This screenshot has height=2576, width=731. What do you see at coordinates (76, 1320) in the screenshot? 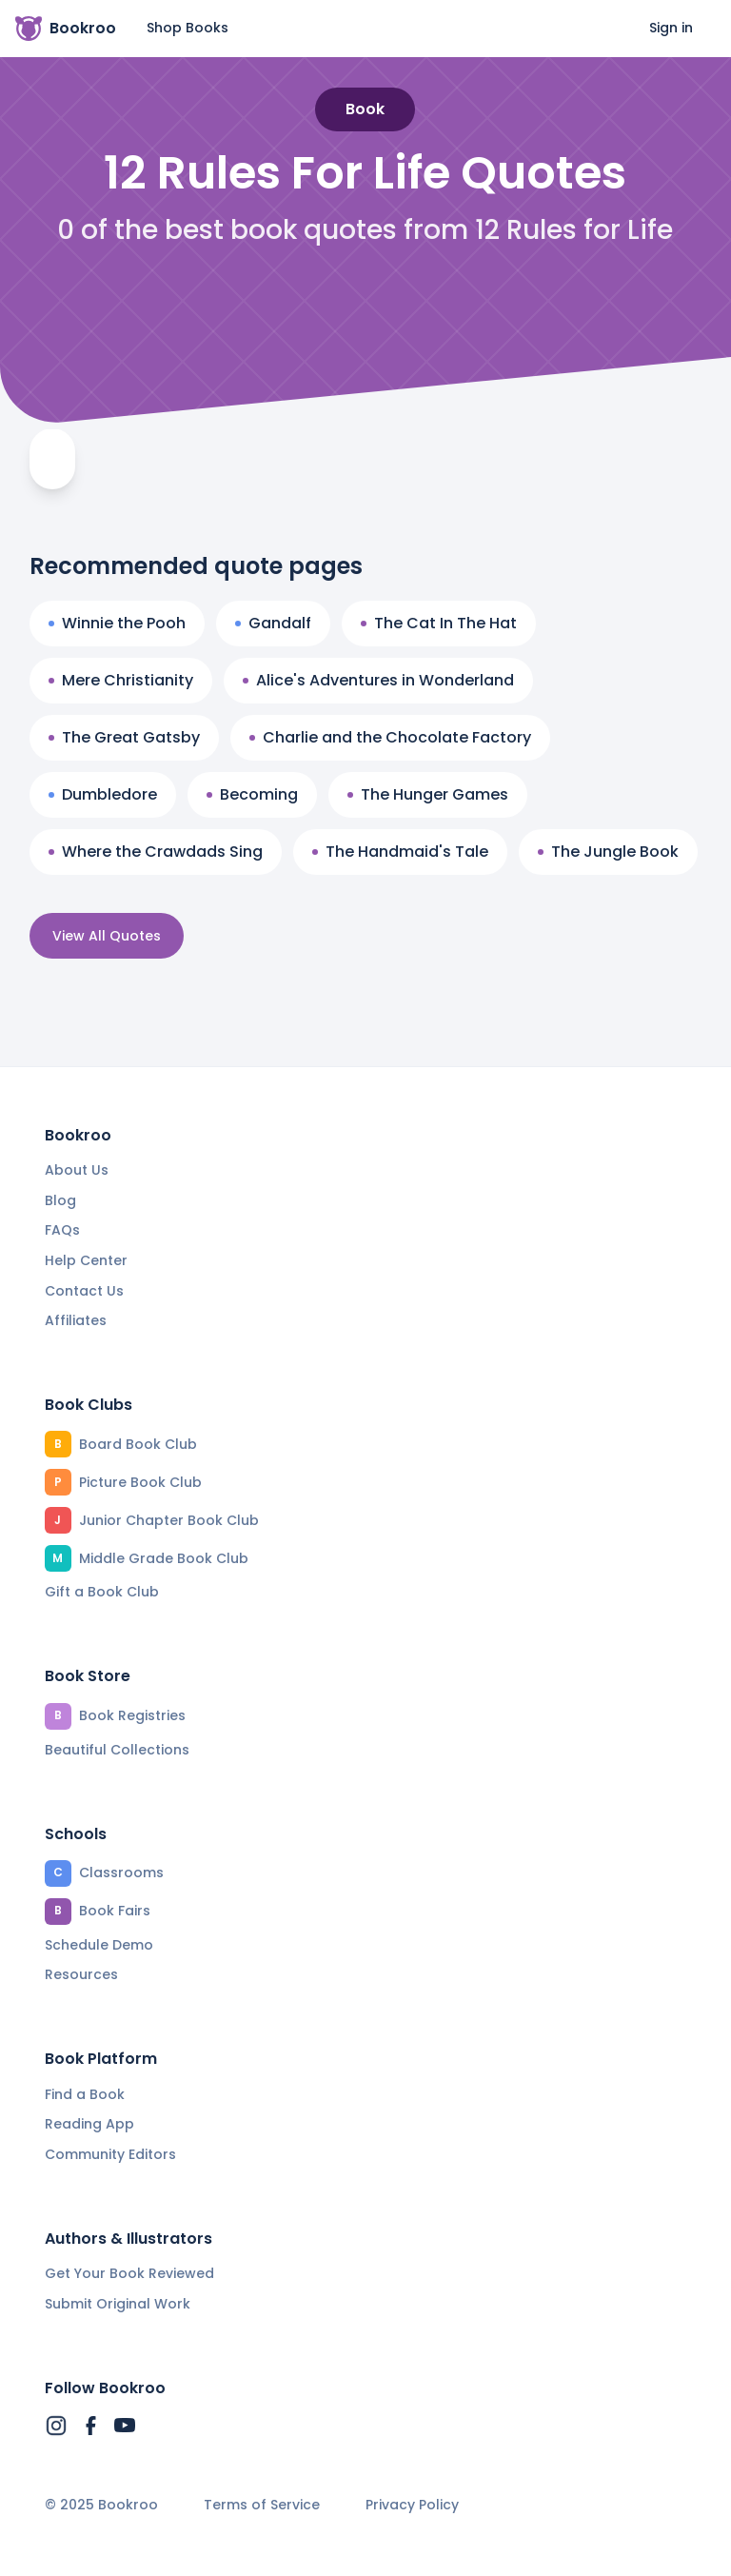
I see `Affiliates` at bounding box center [76, 1320].